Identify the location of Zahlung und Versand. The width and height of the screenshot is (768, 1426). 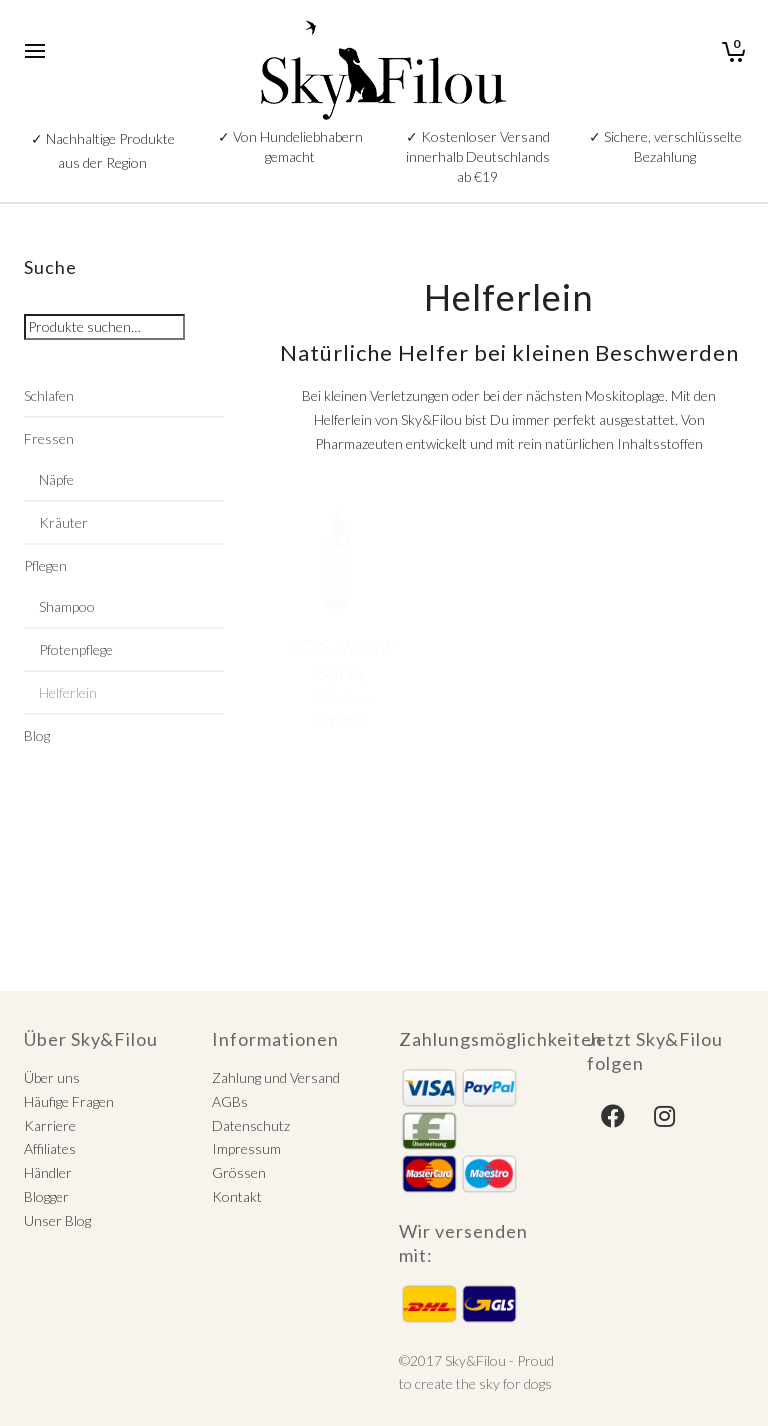
(276, 1077).